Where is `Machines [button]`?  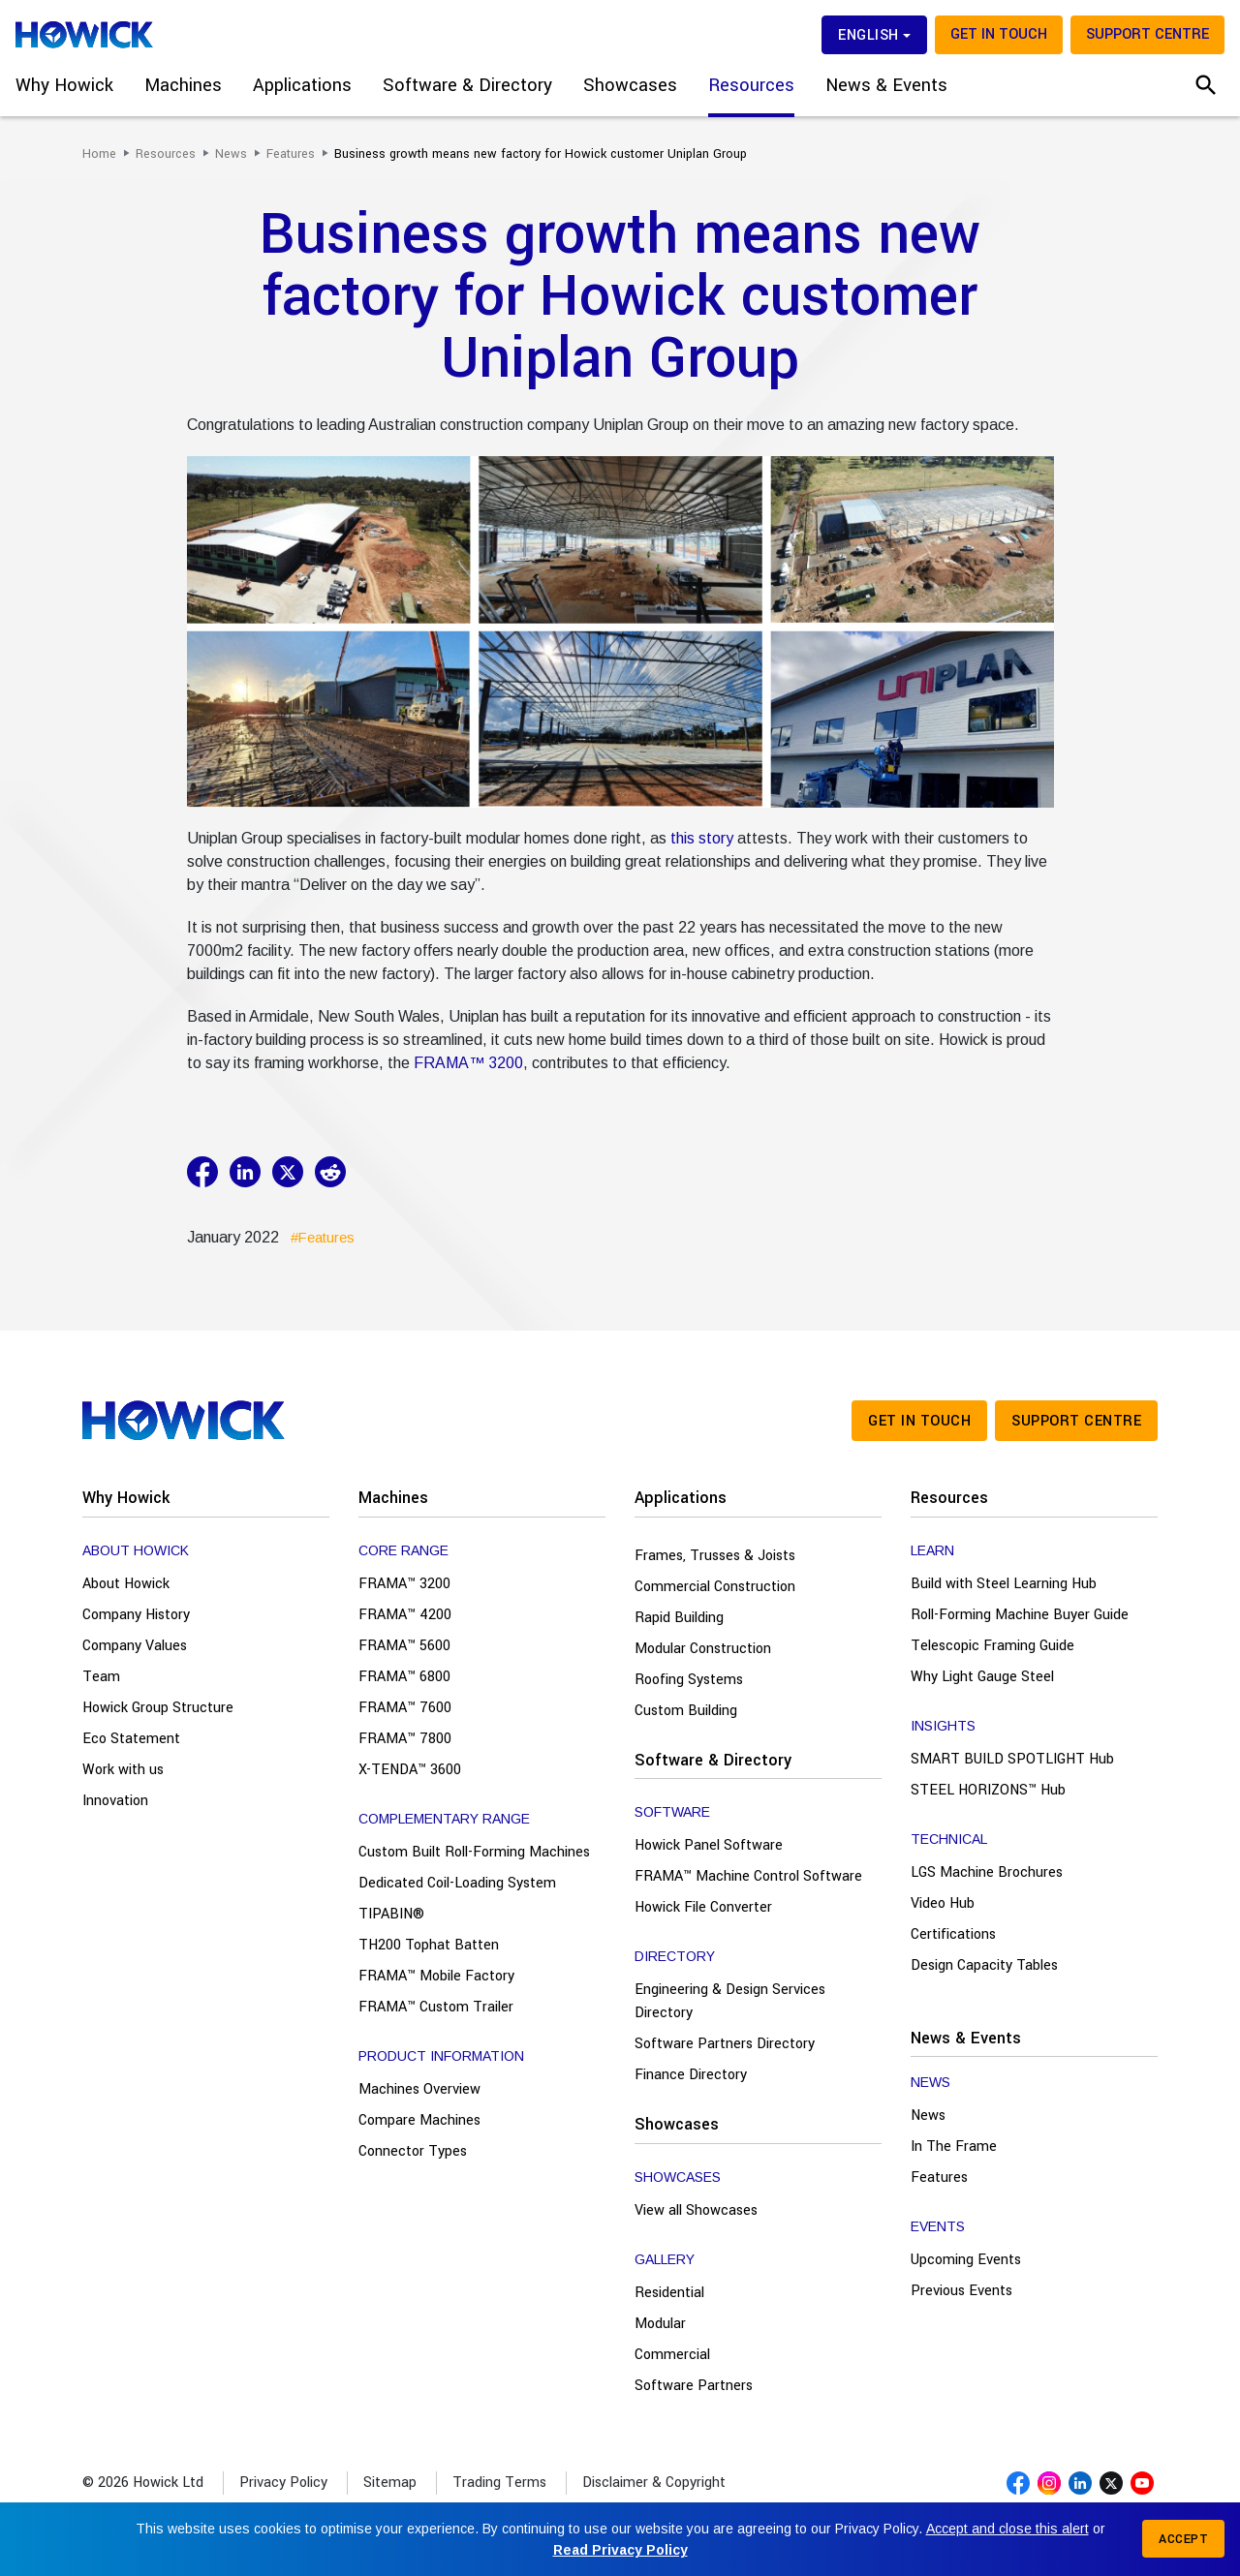
Machines [button] is located at coordinates (183, 85).